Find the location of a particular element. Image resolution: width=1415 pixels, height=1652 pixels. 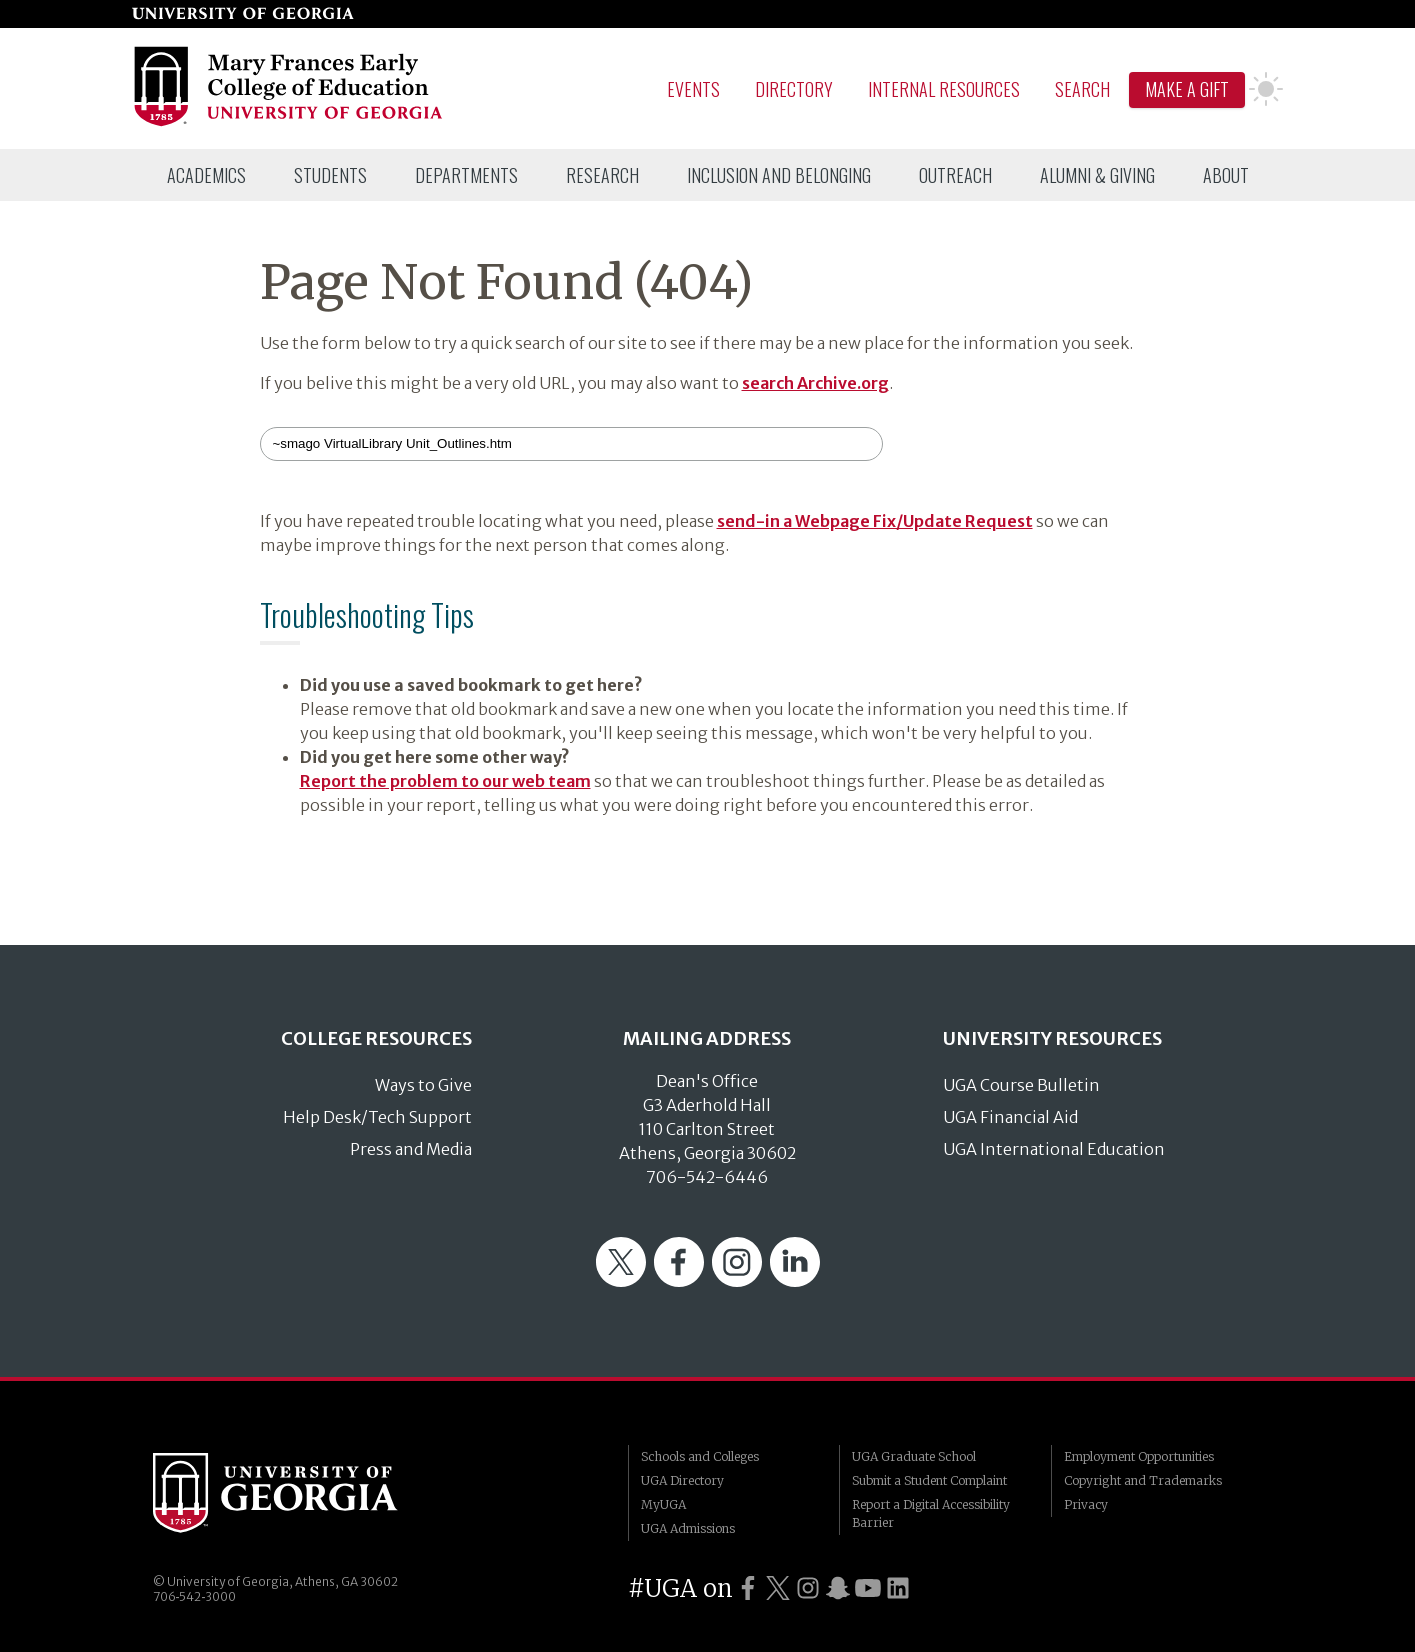

Inclusion and Belonging is located at coordinates (779, 175).